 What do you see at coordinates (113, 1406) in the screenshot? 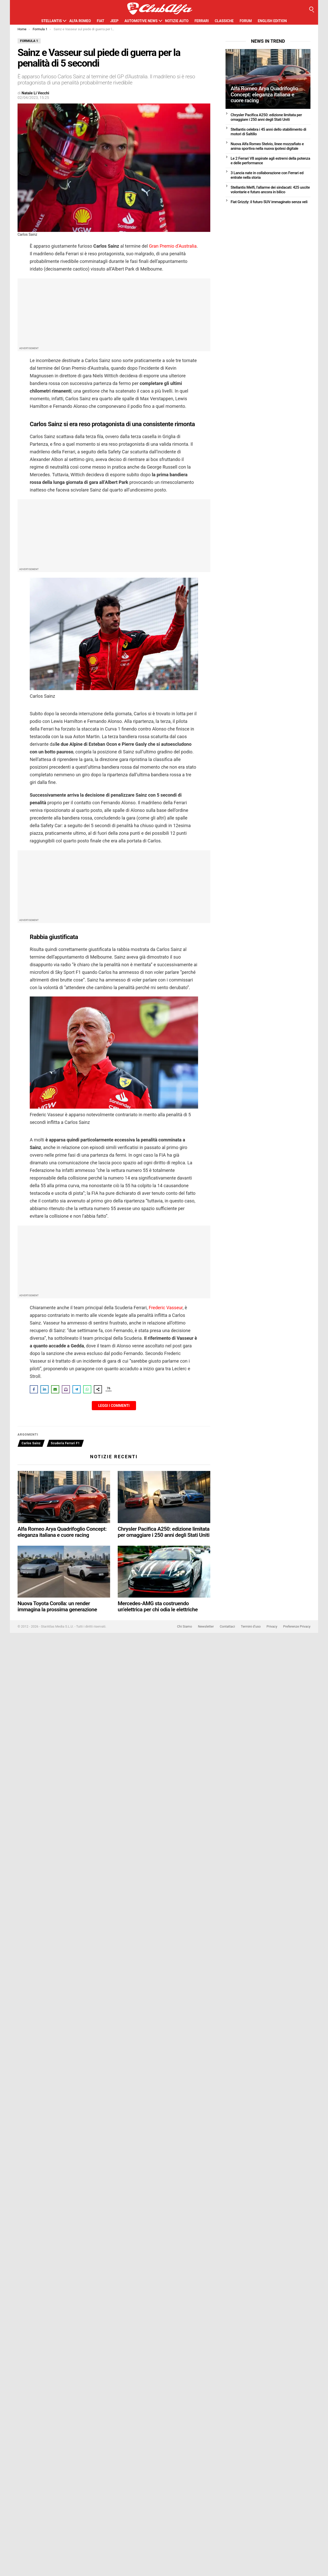
I see `Leggi i Commenti` at bounding box center [113, 1406].